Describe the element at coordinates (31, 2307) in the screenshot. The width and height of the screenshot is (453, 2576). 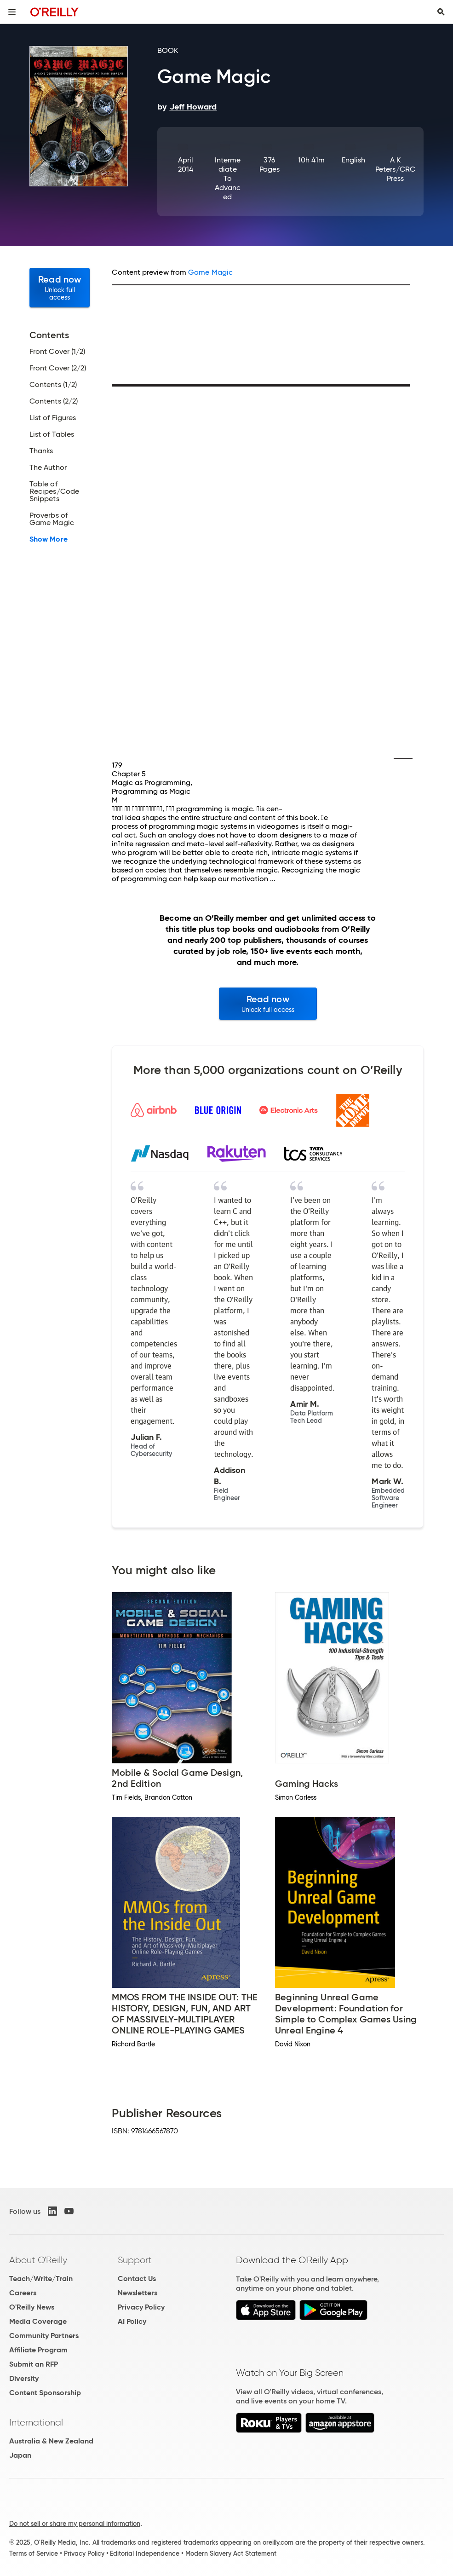
I see `O'Reilly News` at that location.